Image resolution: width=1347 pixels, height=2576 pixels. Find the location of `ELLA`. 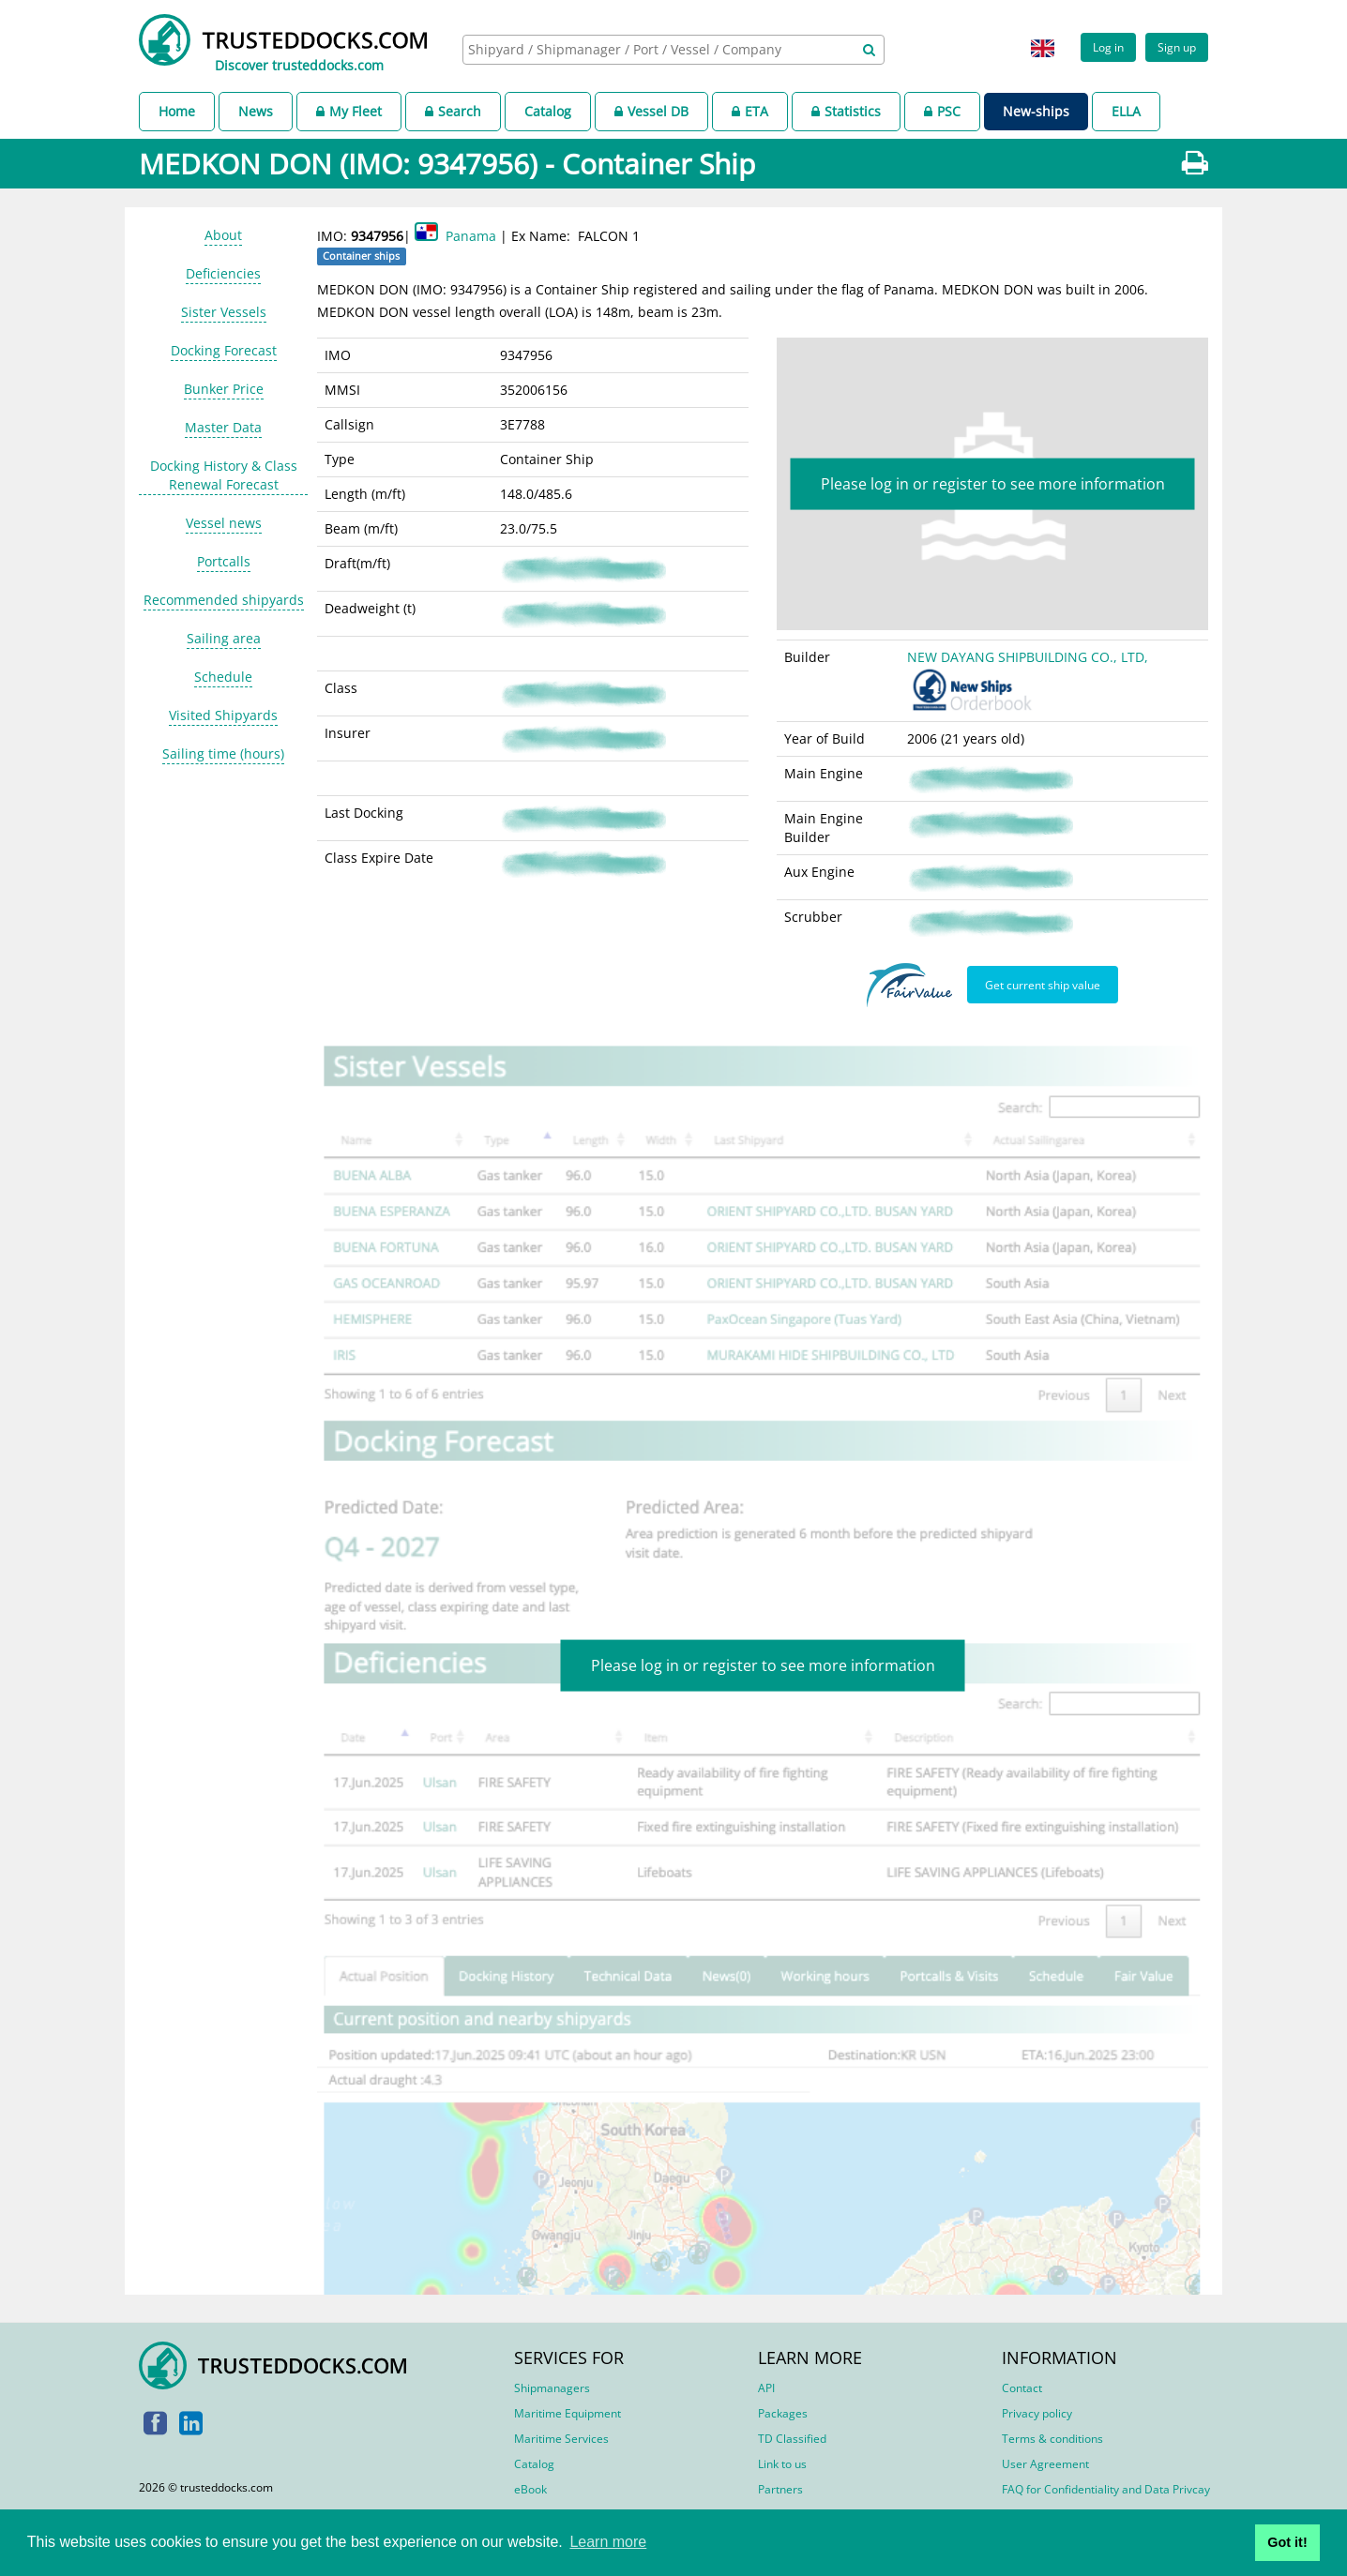

ELLA is located at coordinates (1126, 111).